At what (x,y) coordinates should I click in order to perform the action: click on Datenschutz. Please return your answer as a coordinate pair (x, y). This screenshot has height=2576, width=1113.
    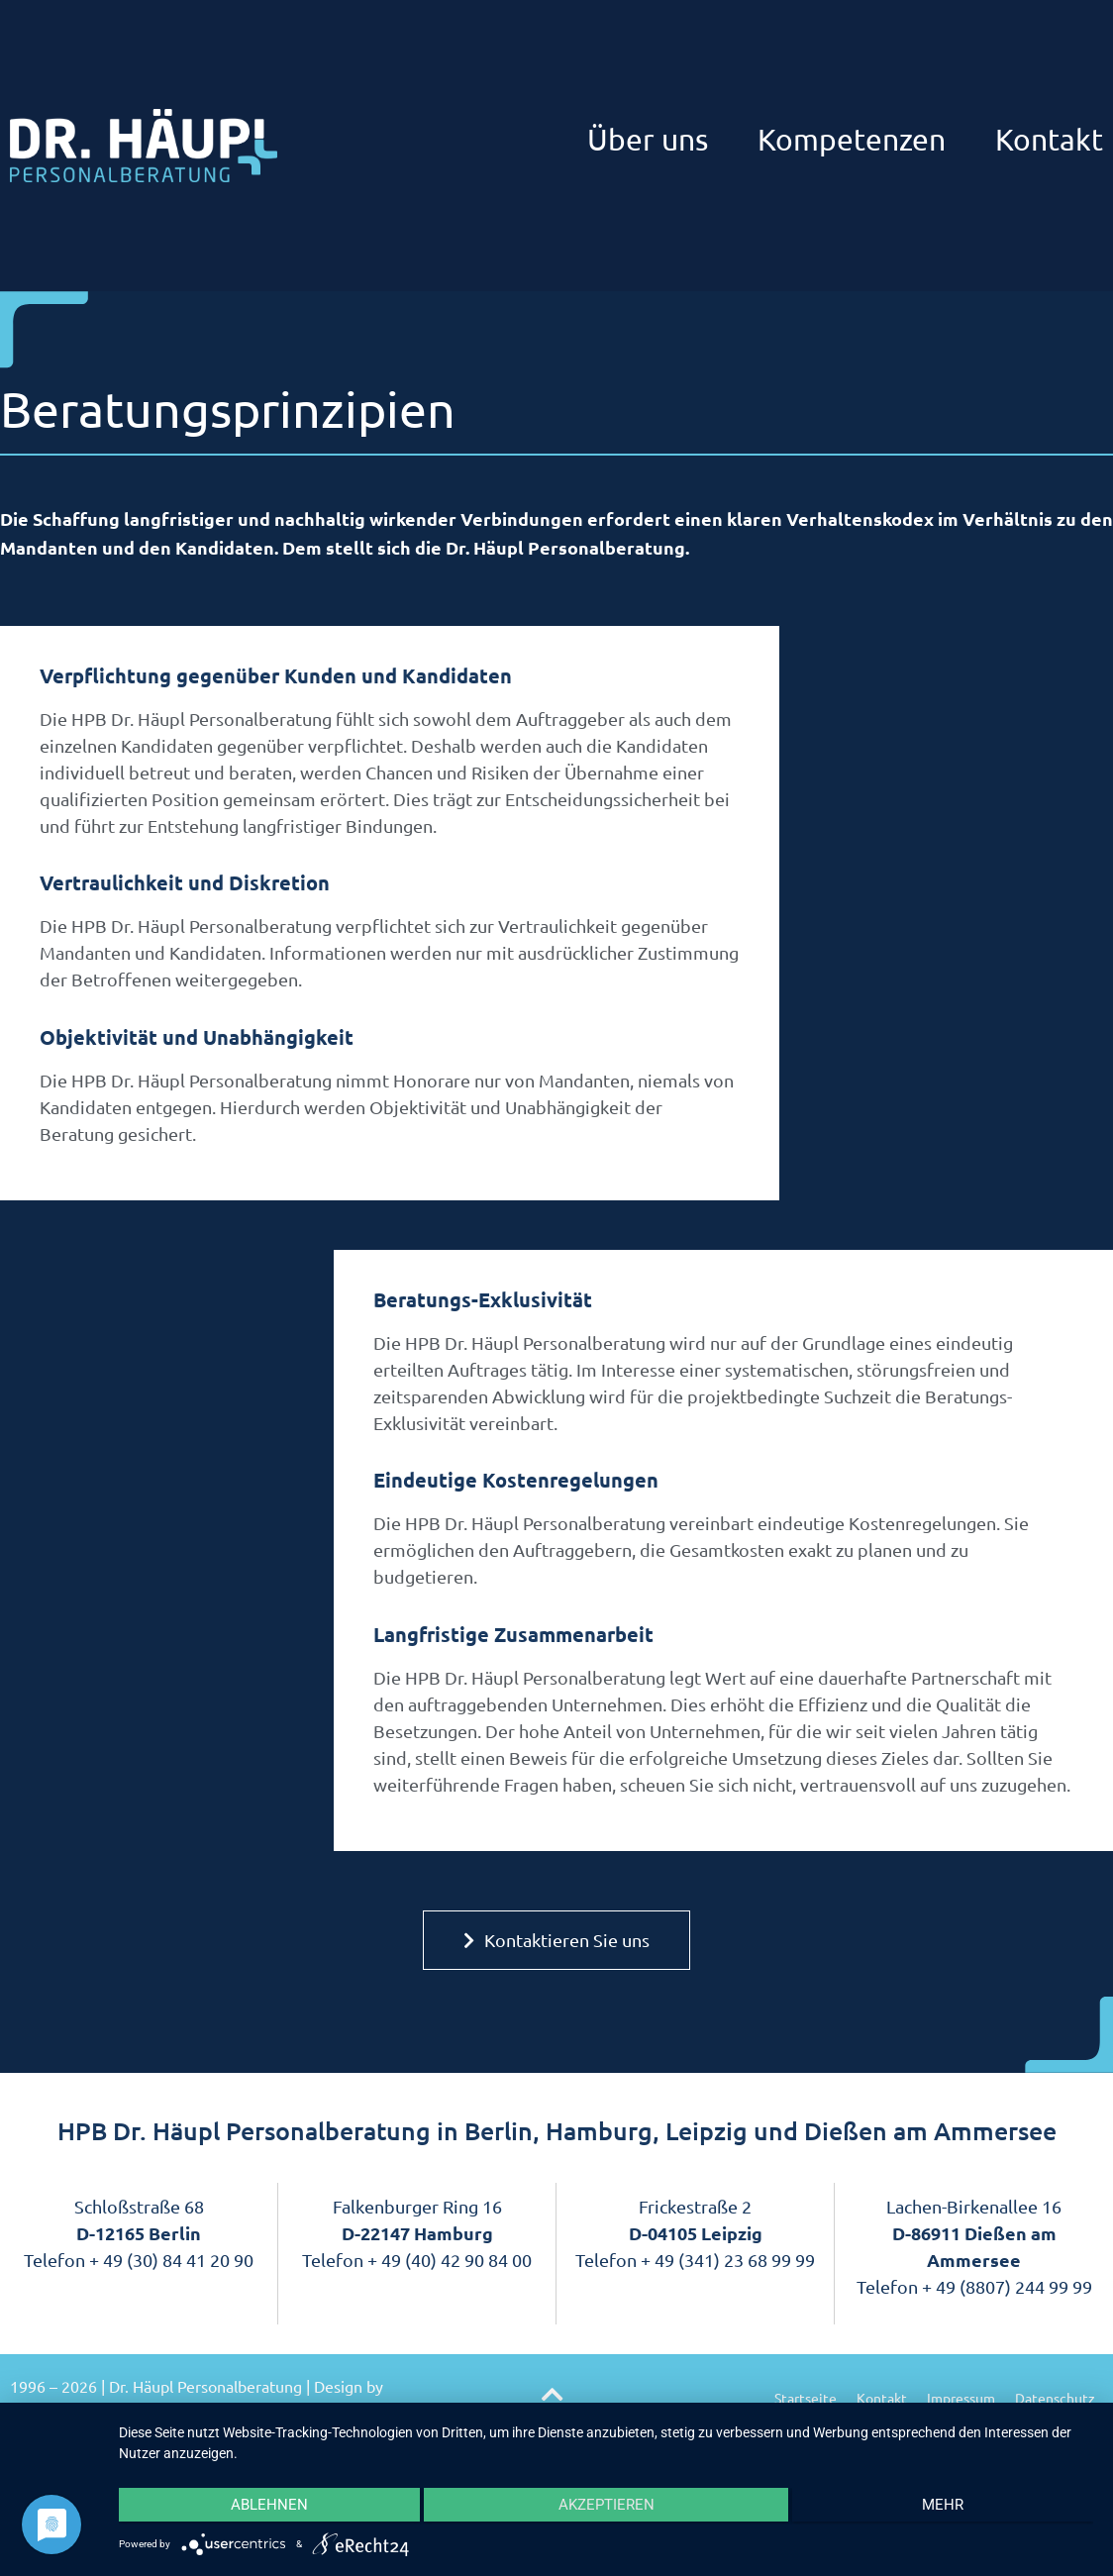
    Looking at the image, I should click on (1055, 2398).